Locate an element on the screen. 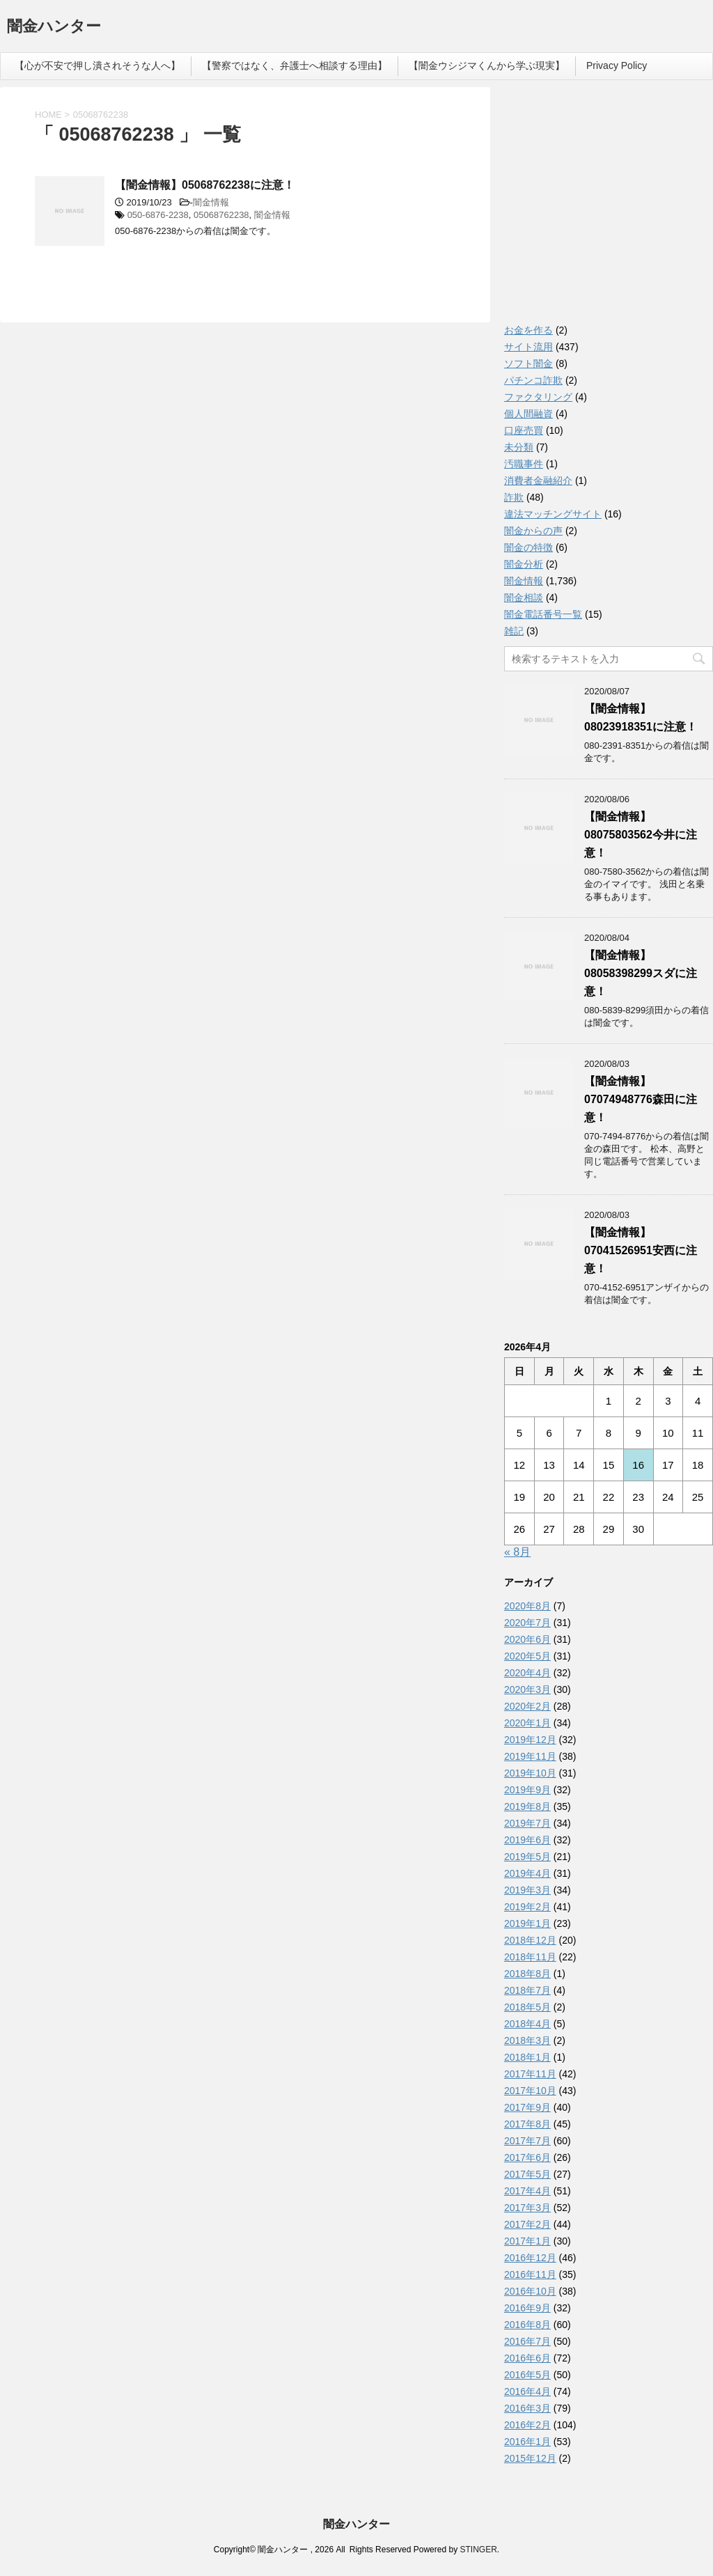 The width and height of the screenshot is (713, 2576). 【警察ではなく、弁護士へ相談する理由】 is located at coordinates (294, 65).